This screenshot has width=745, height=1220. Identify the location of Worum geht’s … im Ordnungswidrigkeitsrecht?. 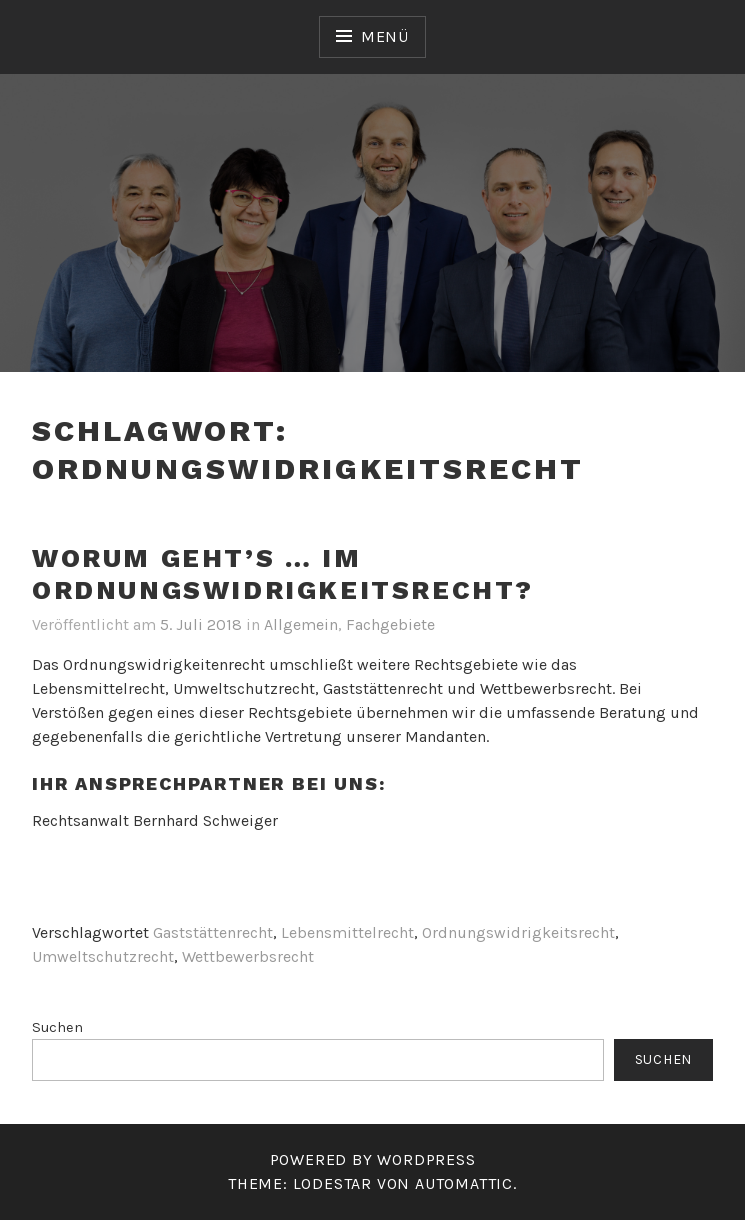
(283, 574).